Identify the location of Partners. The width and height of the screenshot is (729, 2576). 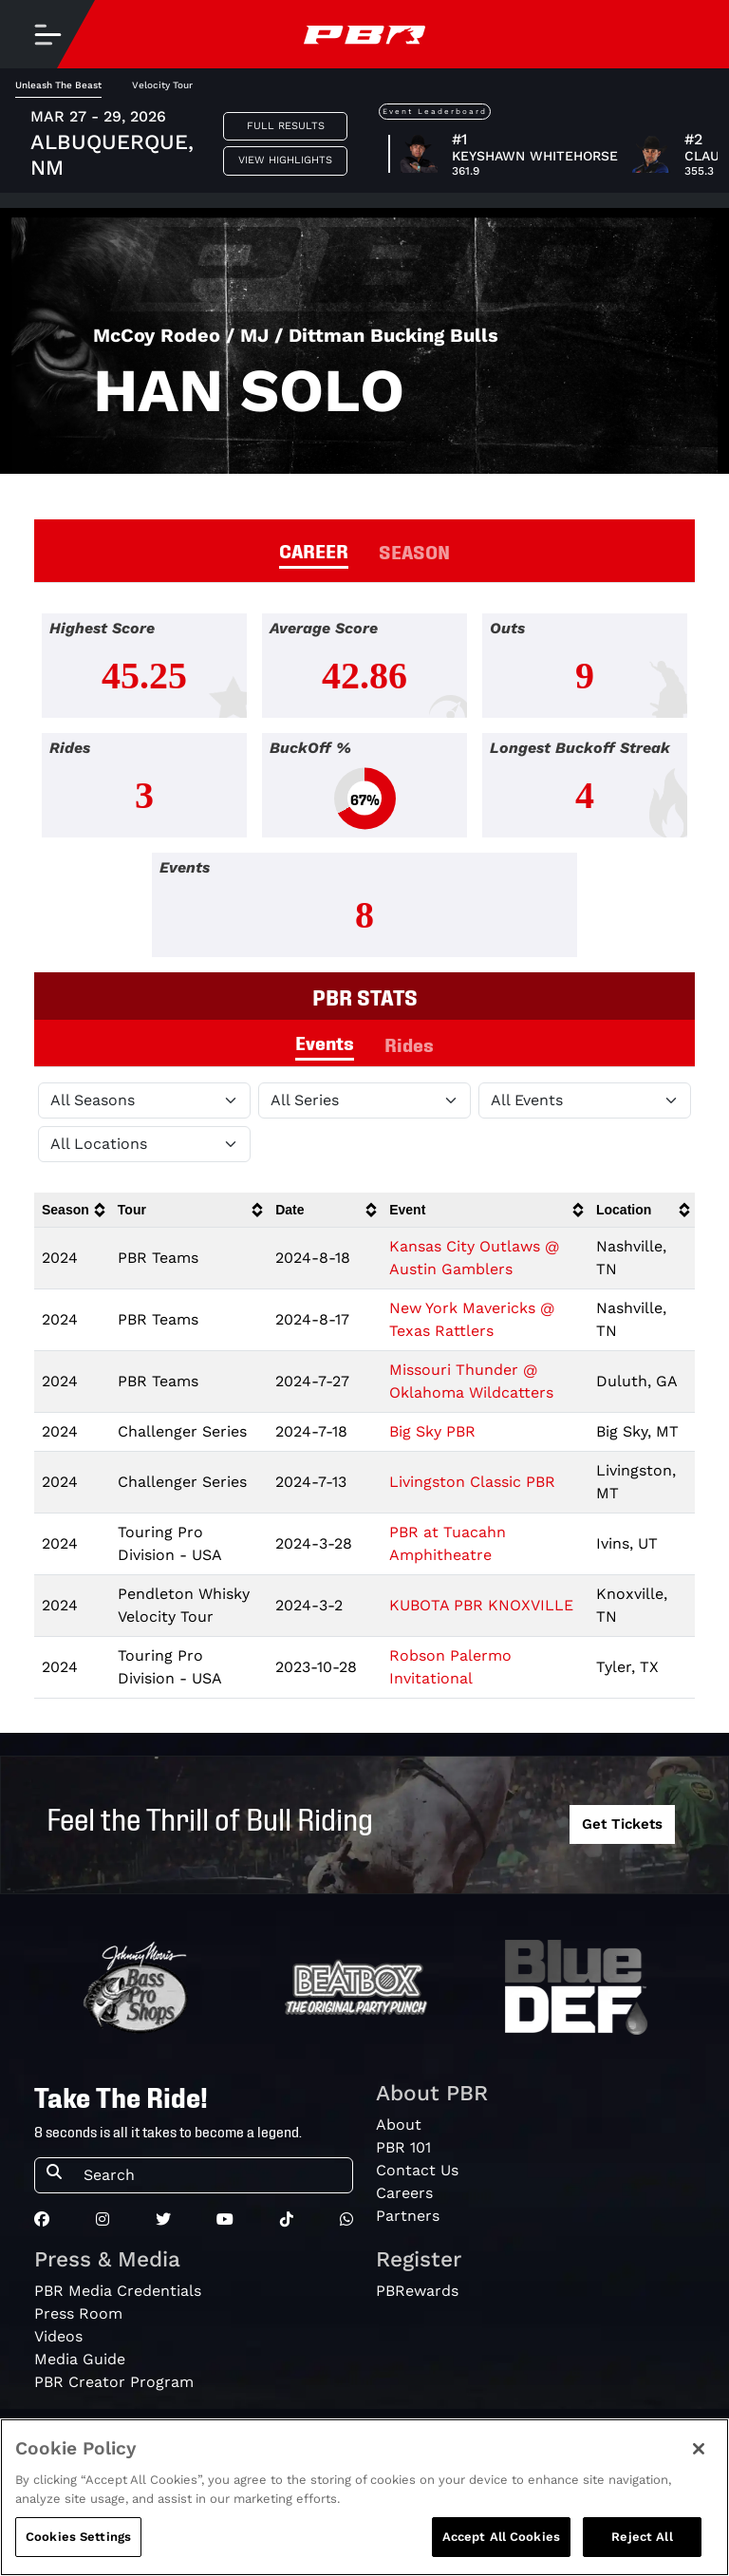
(407, 2216).